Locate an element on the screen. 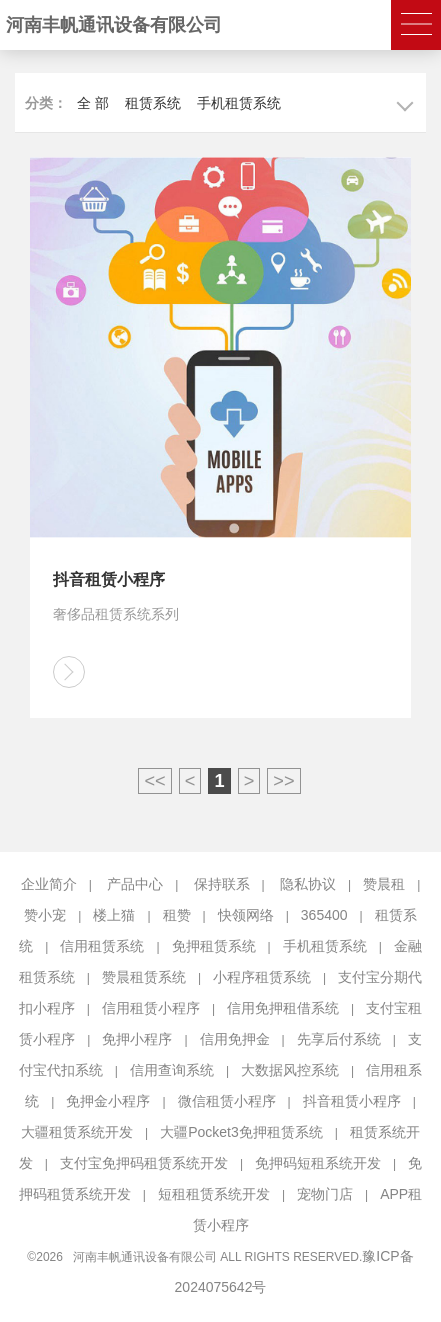  大疆租赁系统开发 is located at coordinates (77, 1132).